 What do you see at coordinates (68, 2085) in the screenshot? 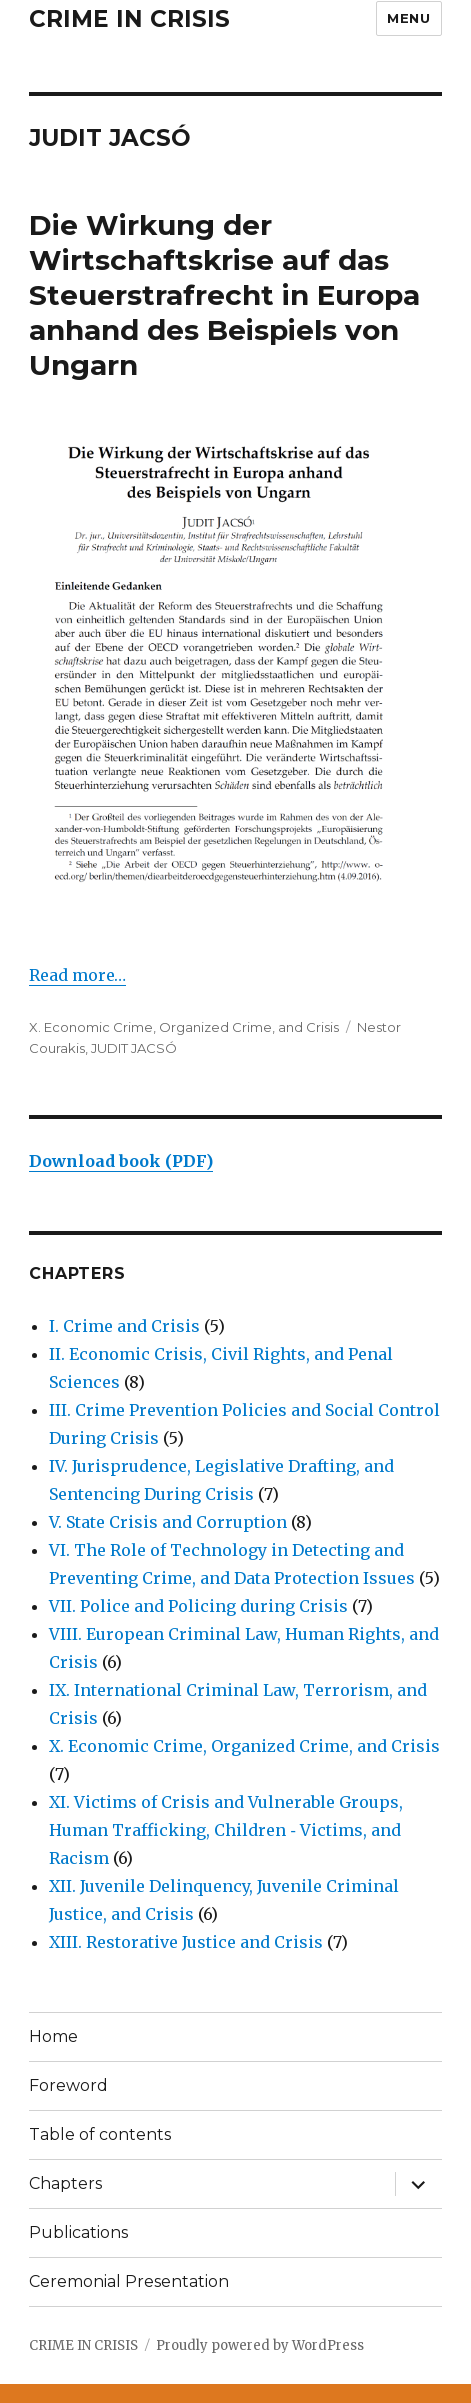
I see `Foreword` at bounding box center [68, 2085].